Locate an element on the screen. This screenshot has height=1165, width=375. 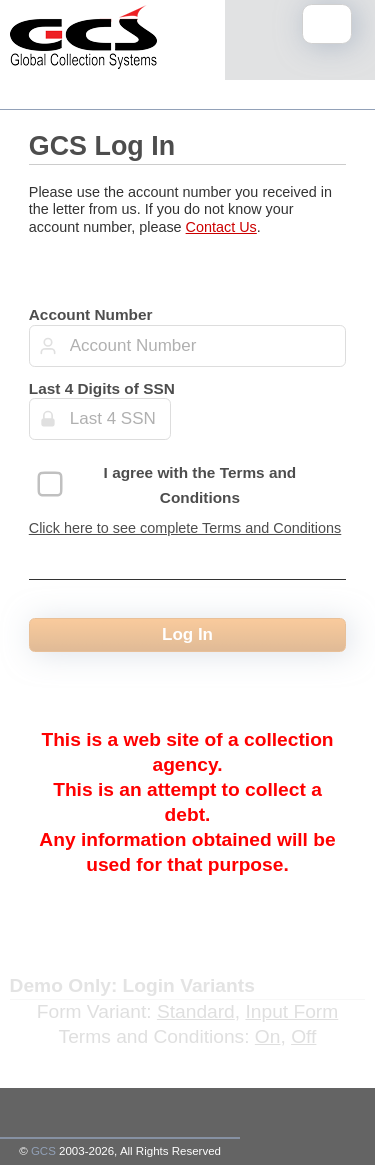
Standard is located at coordinates (196, 1011).